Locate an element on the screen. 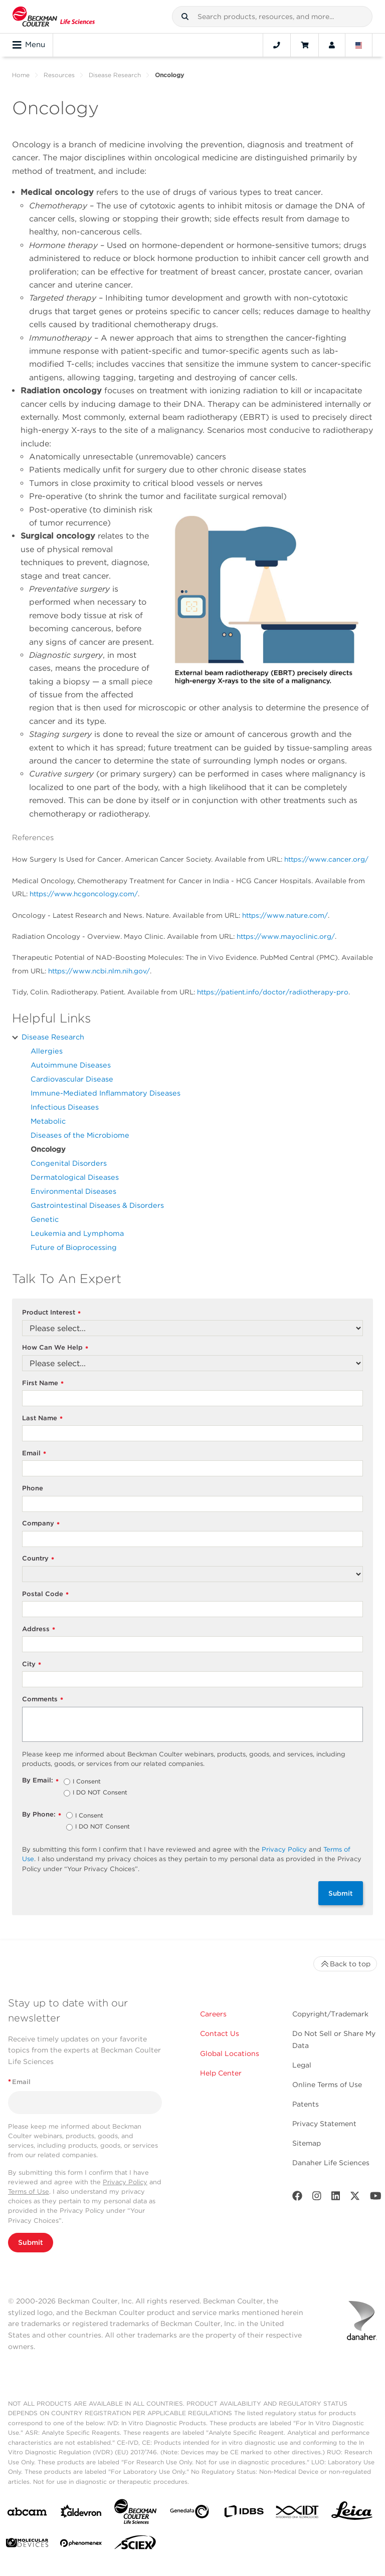  [Leica Microsystems] is located at coordinates (352, 2513).